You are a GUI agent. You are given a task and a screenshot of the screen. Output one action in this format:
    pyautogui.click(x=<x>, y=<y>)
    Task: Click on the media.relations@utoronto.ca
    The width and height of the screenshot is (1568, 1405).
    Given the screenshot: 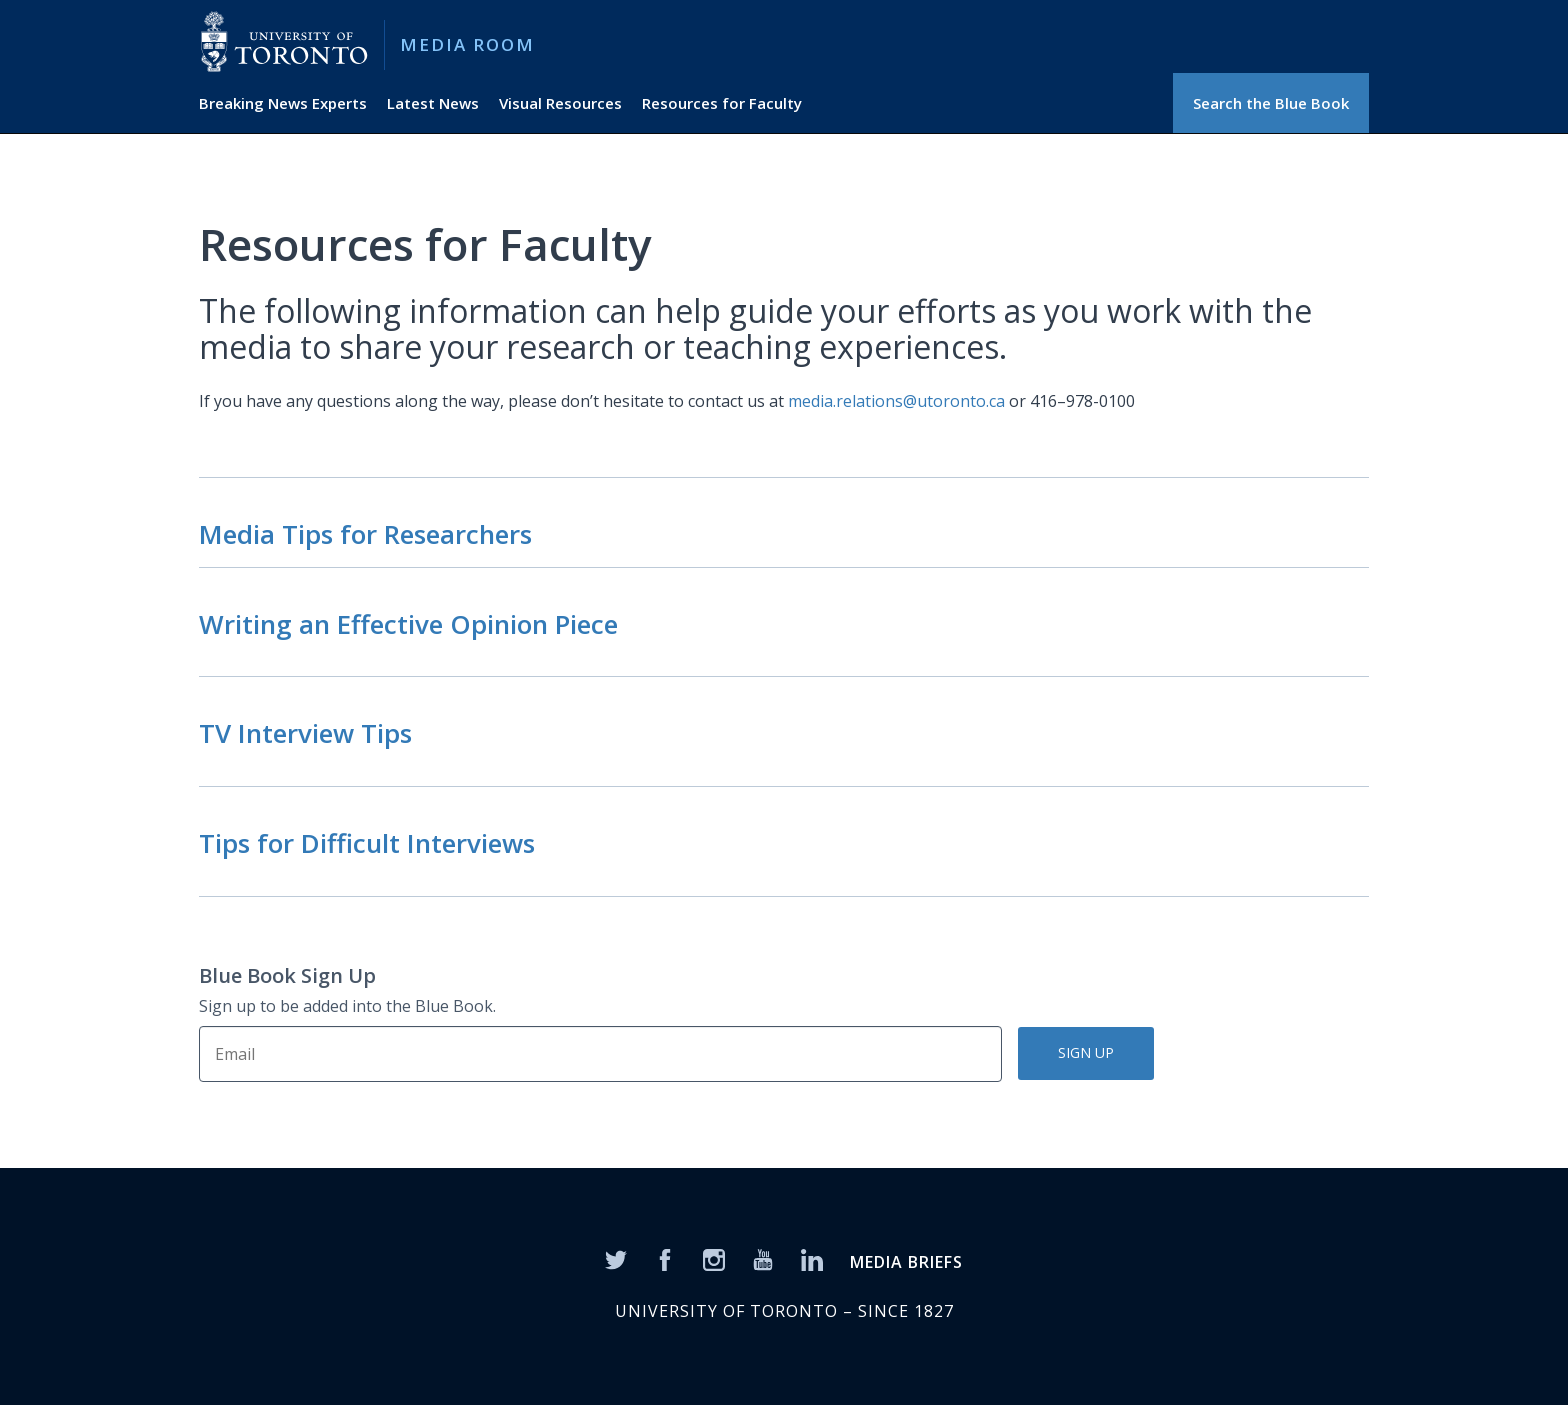 What is the action you would take?
    pyautogui.click(x=896, y=401)
    